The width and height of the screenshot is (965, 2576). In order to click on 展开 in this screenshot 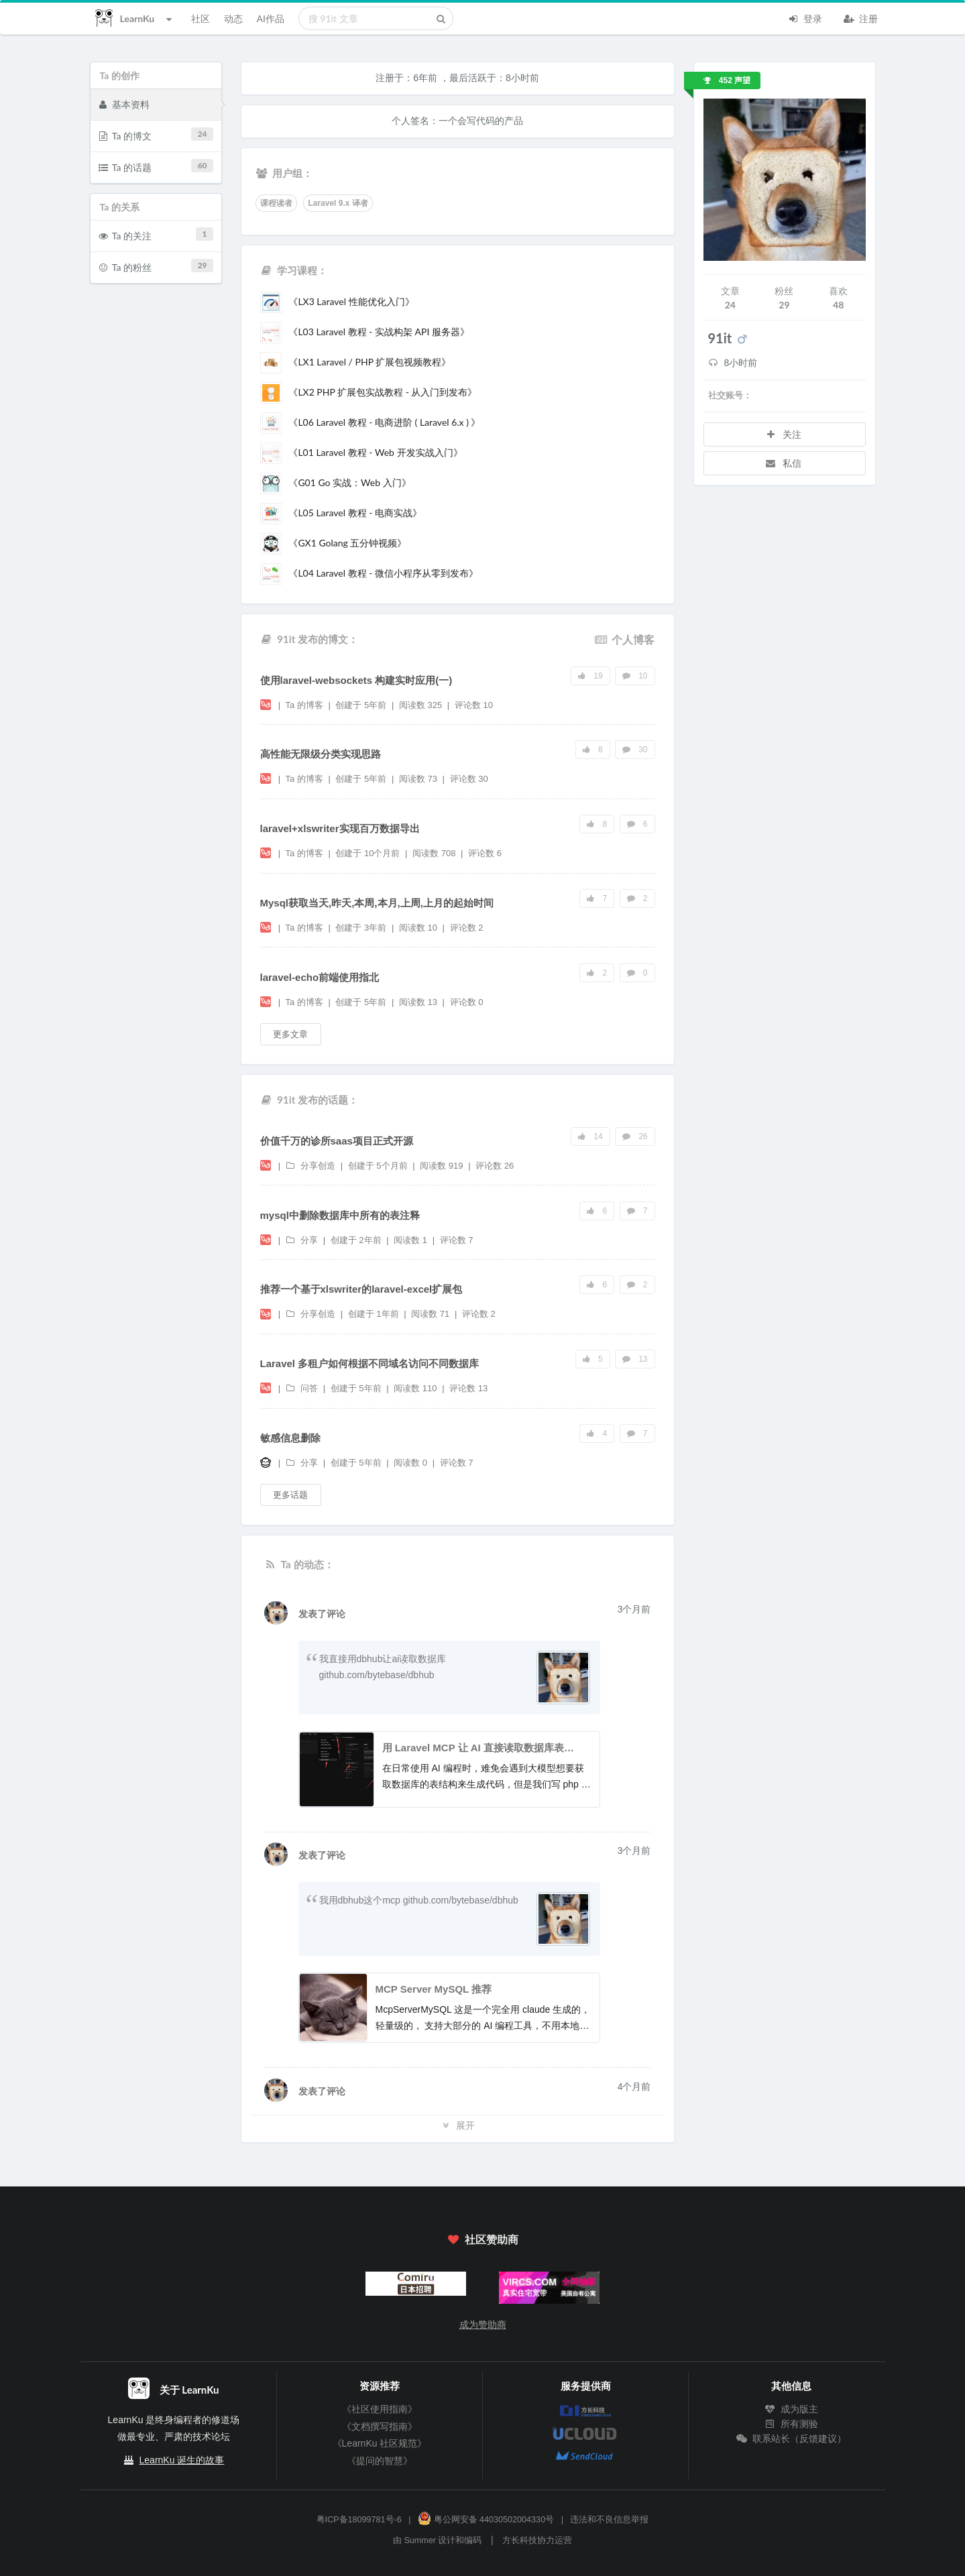, I will do `click(457, 2125)`.